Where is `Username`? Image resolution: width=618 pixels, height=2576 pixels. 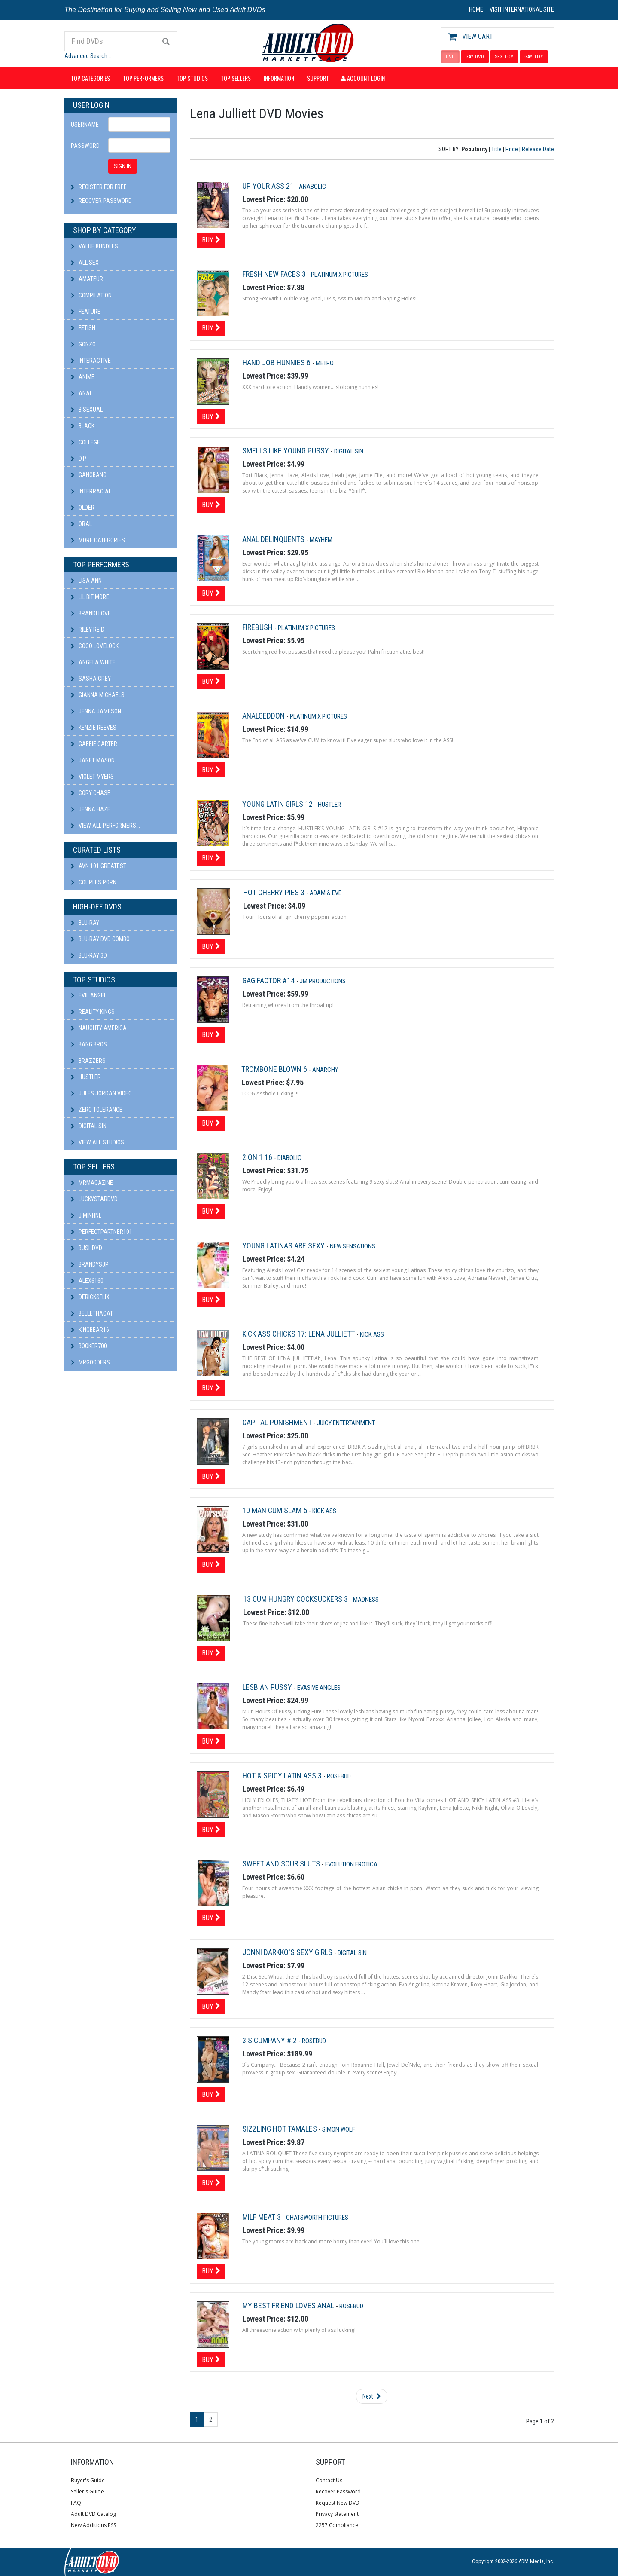 Username is located at coordinates (85, 124).